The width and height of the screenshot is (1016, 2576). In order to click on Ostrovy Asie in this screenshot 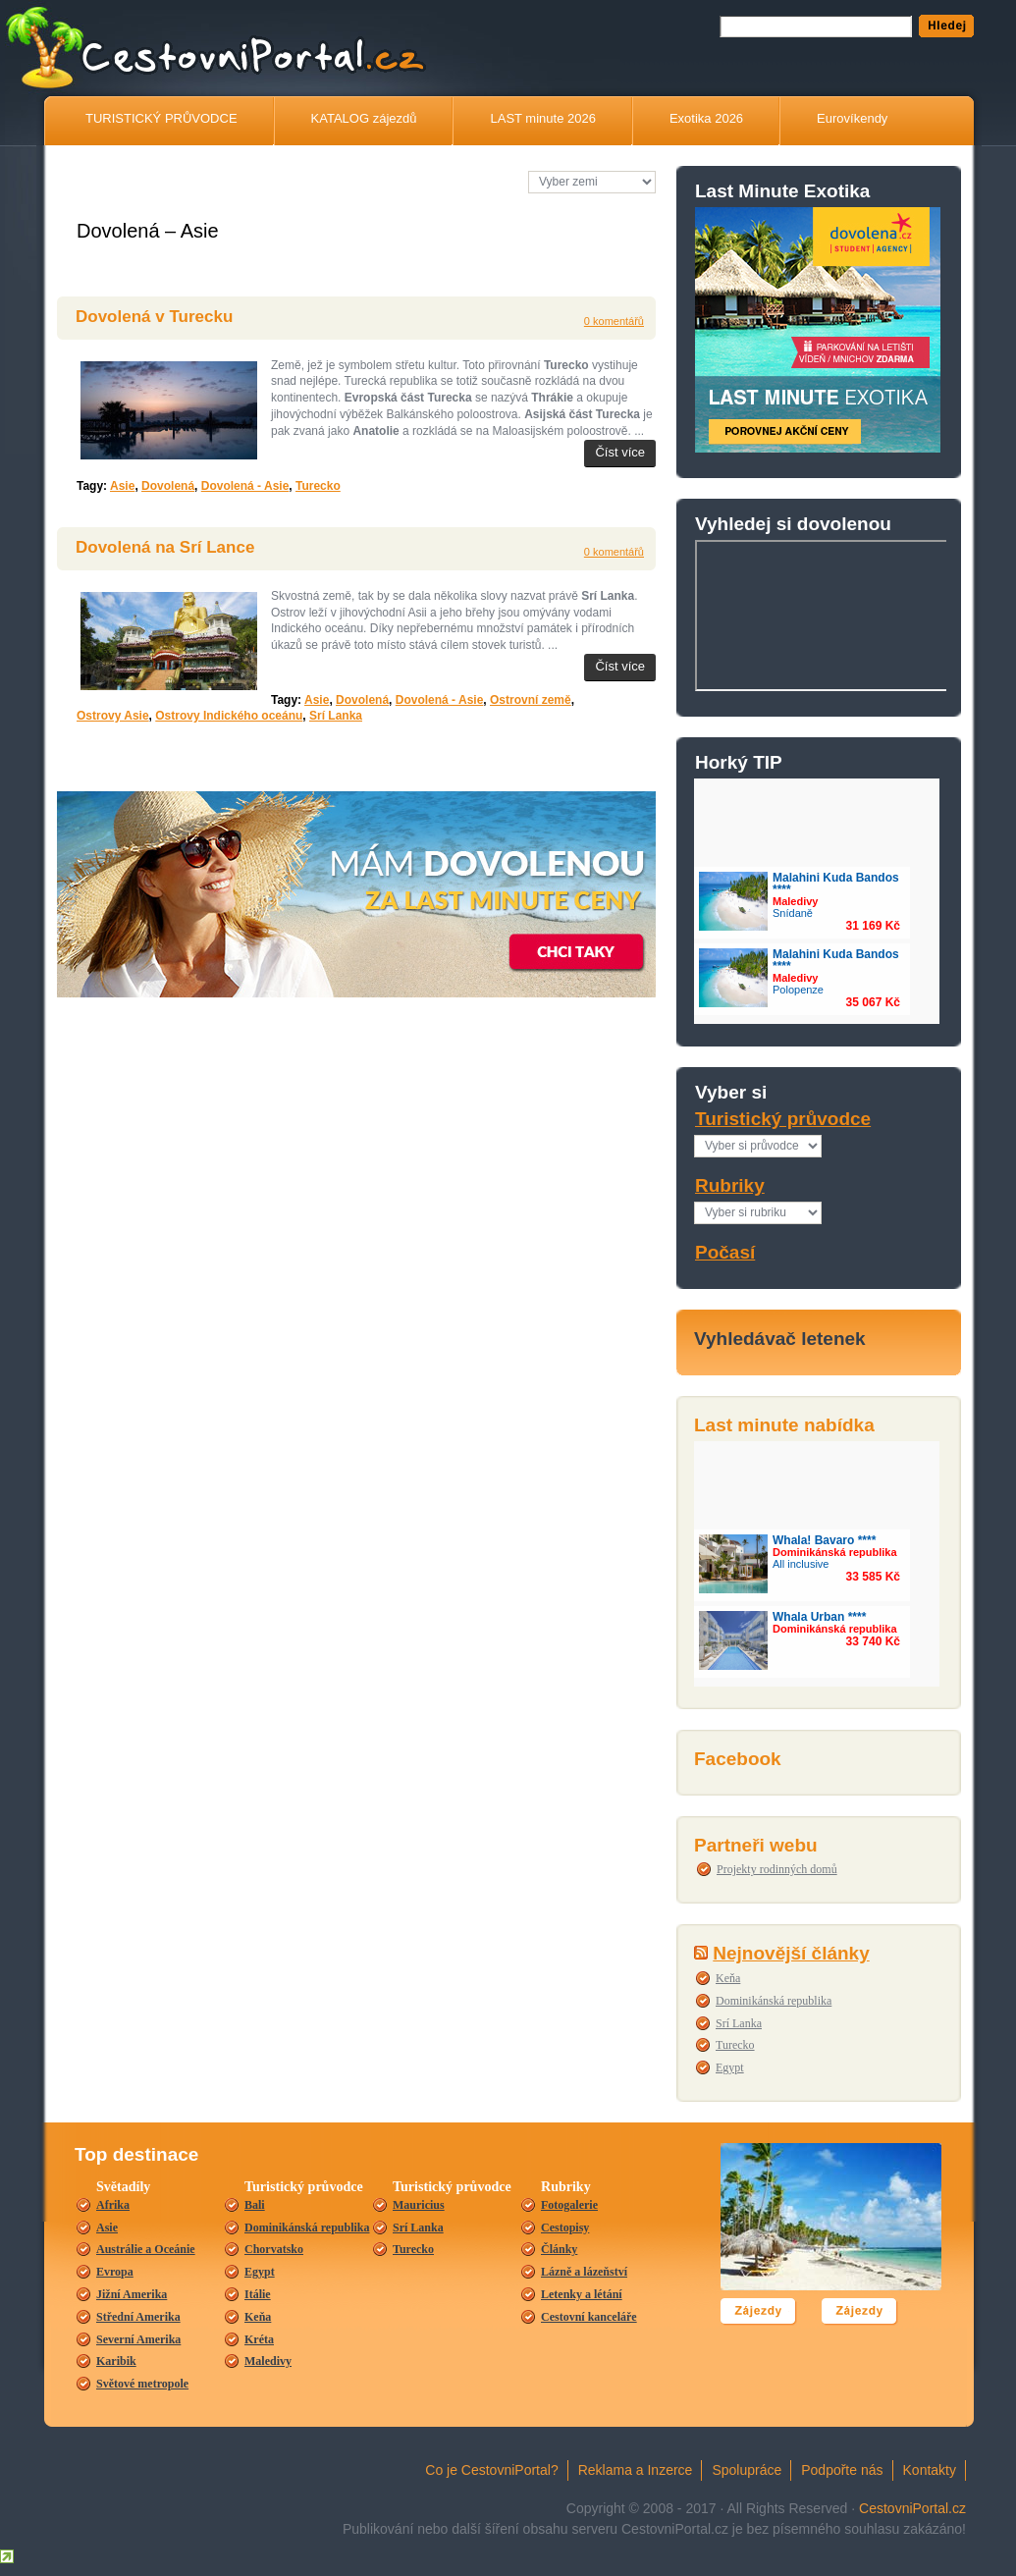, I will do `click(113, 716)`.